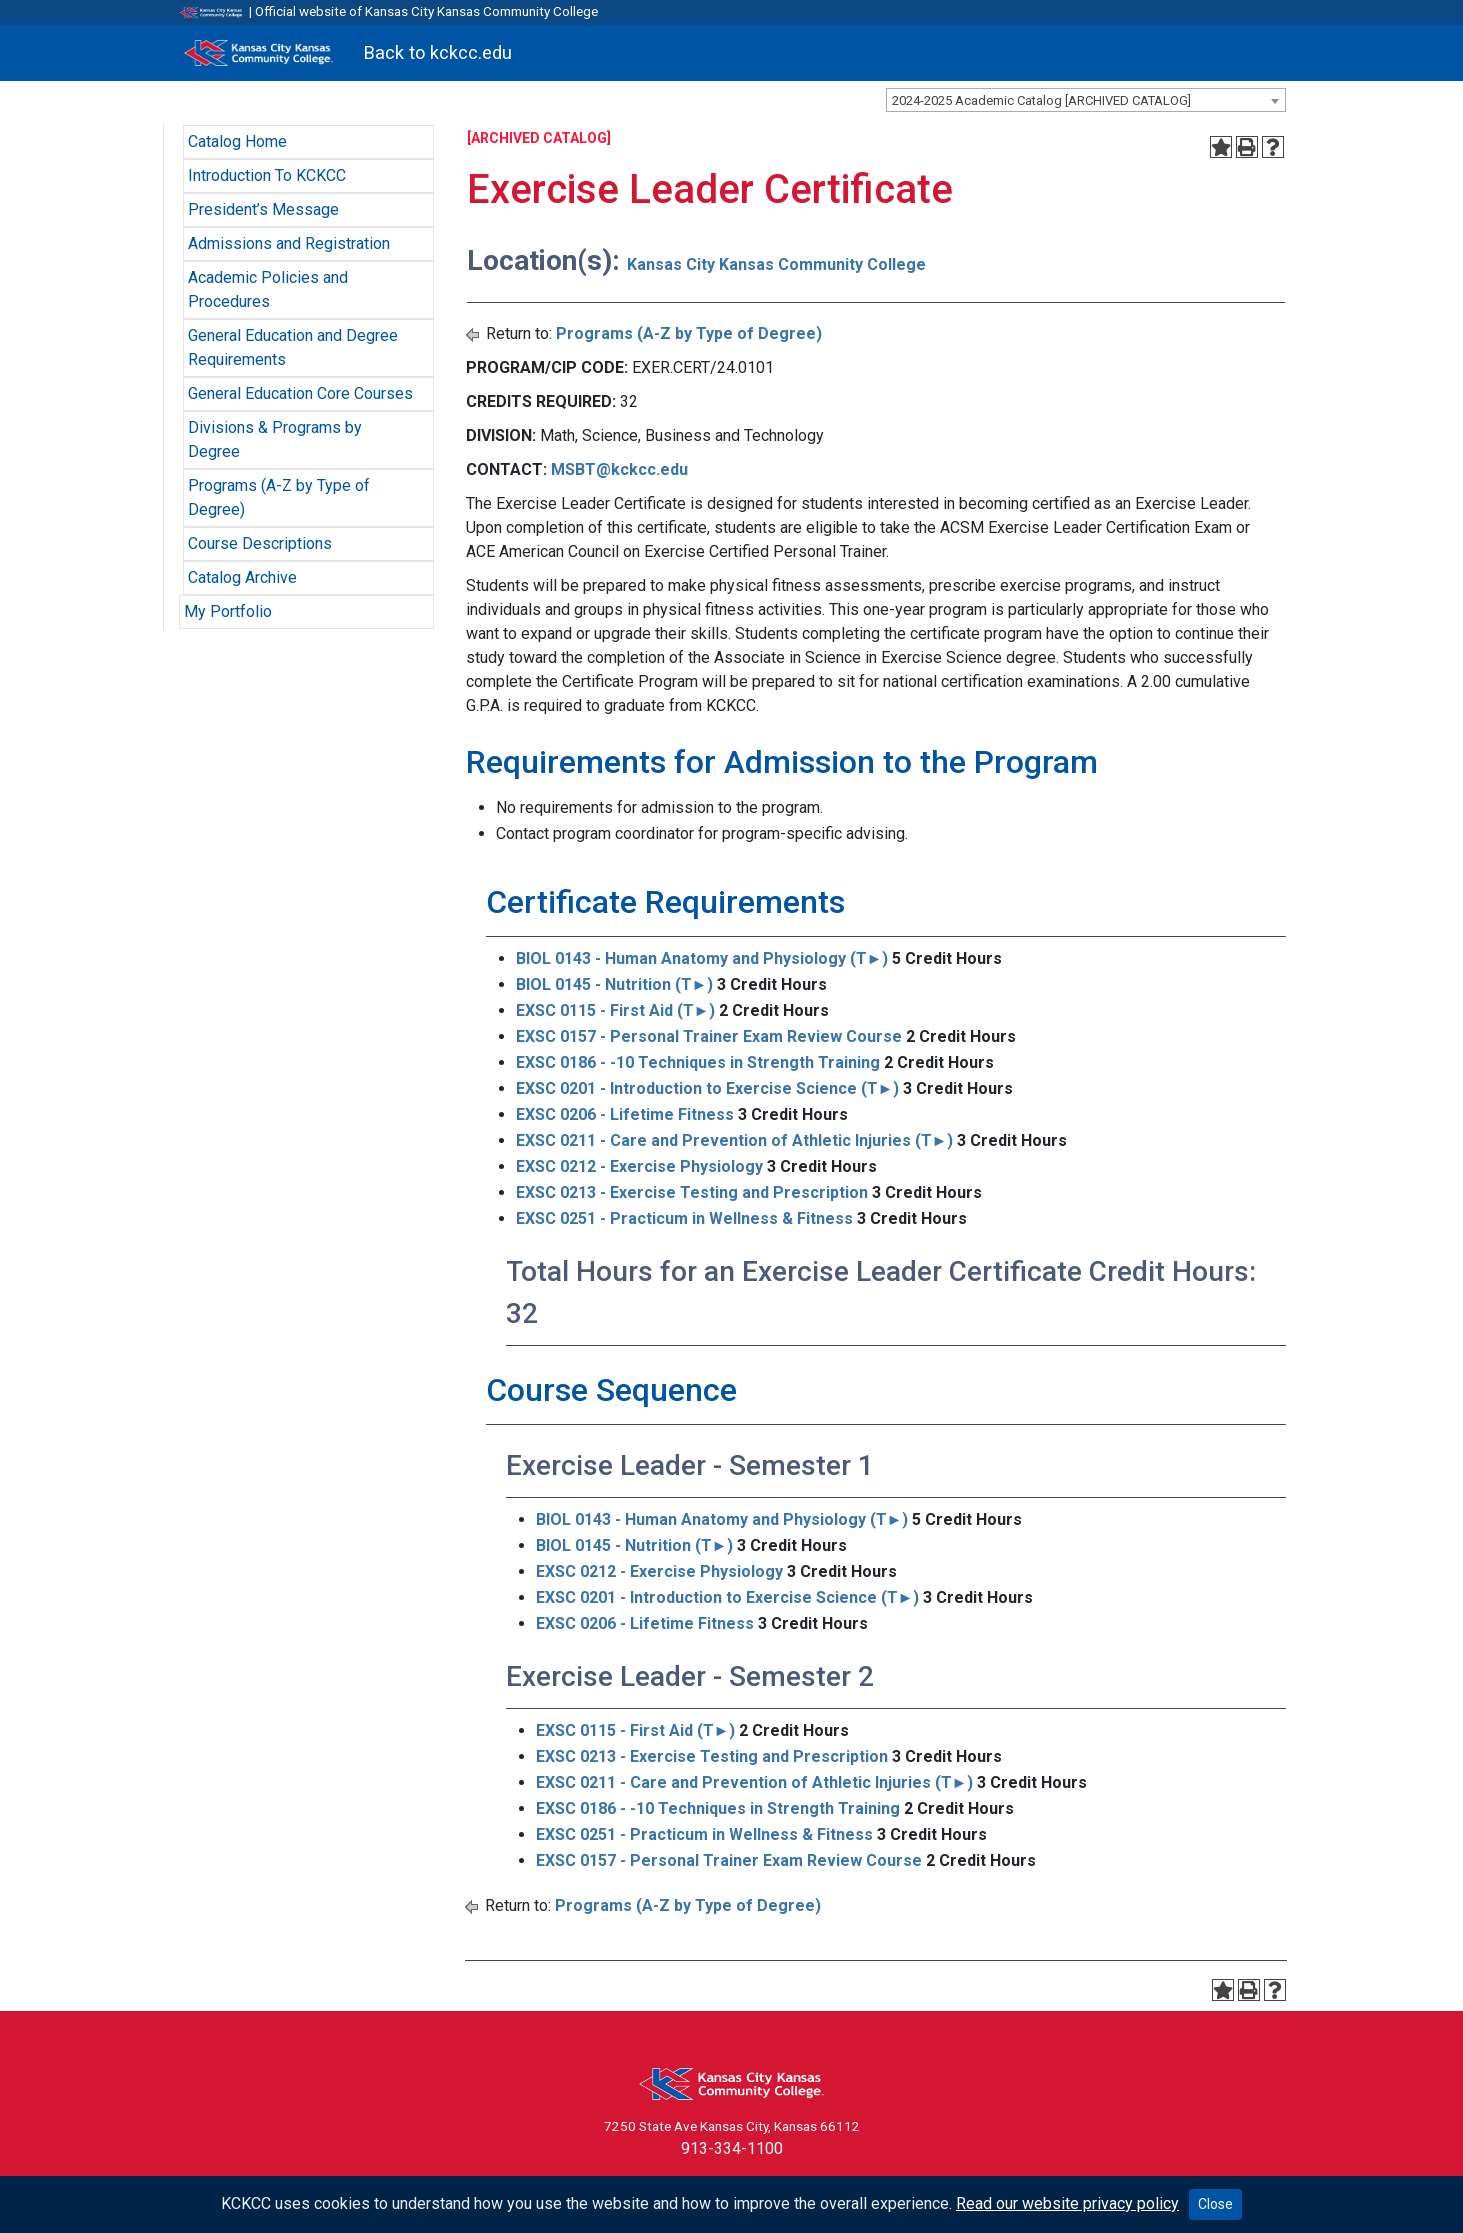  I want to click on EXSC 0115 - First Aid (T►) [View course details for EXSC 0115 - First Aid (T►)], so click(616, 1010).